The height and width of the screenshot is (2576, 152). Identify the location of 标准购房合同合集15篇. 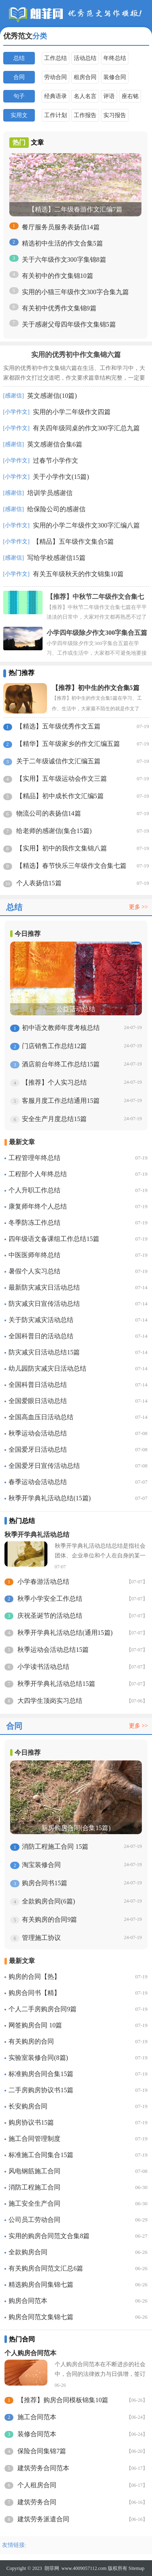
(41, 2073).